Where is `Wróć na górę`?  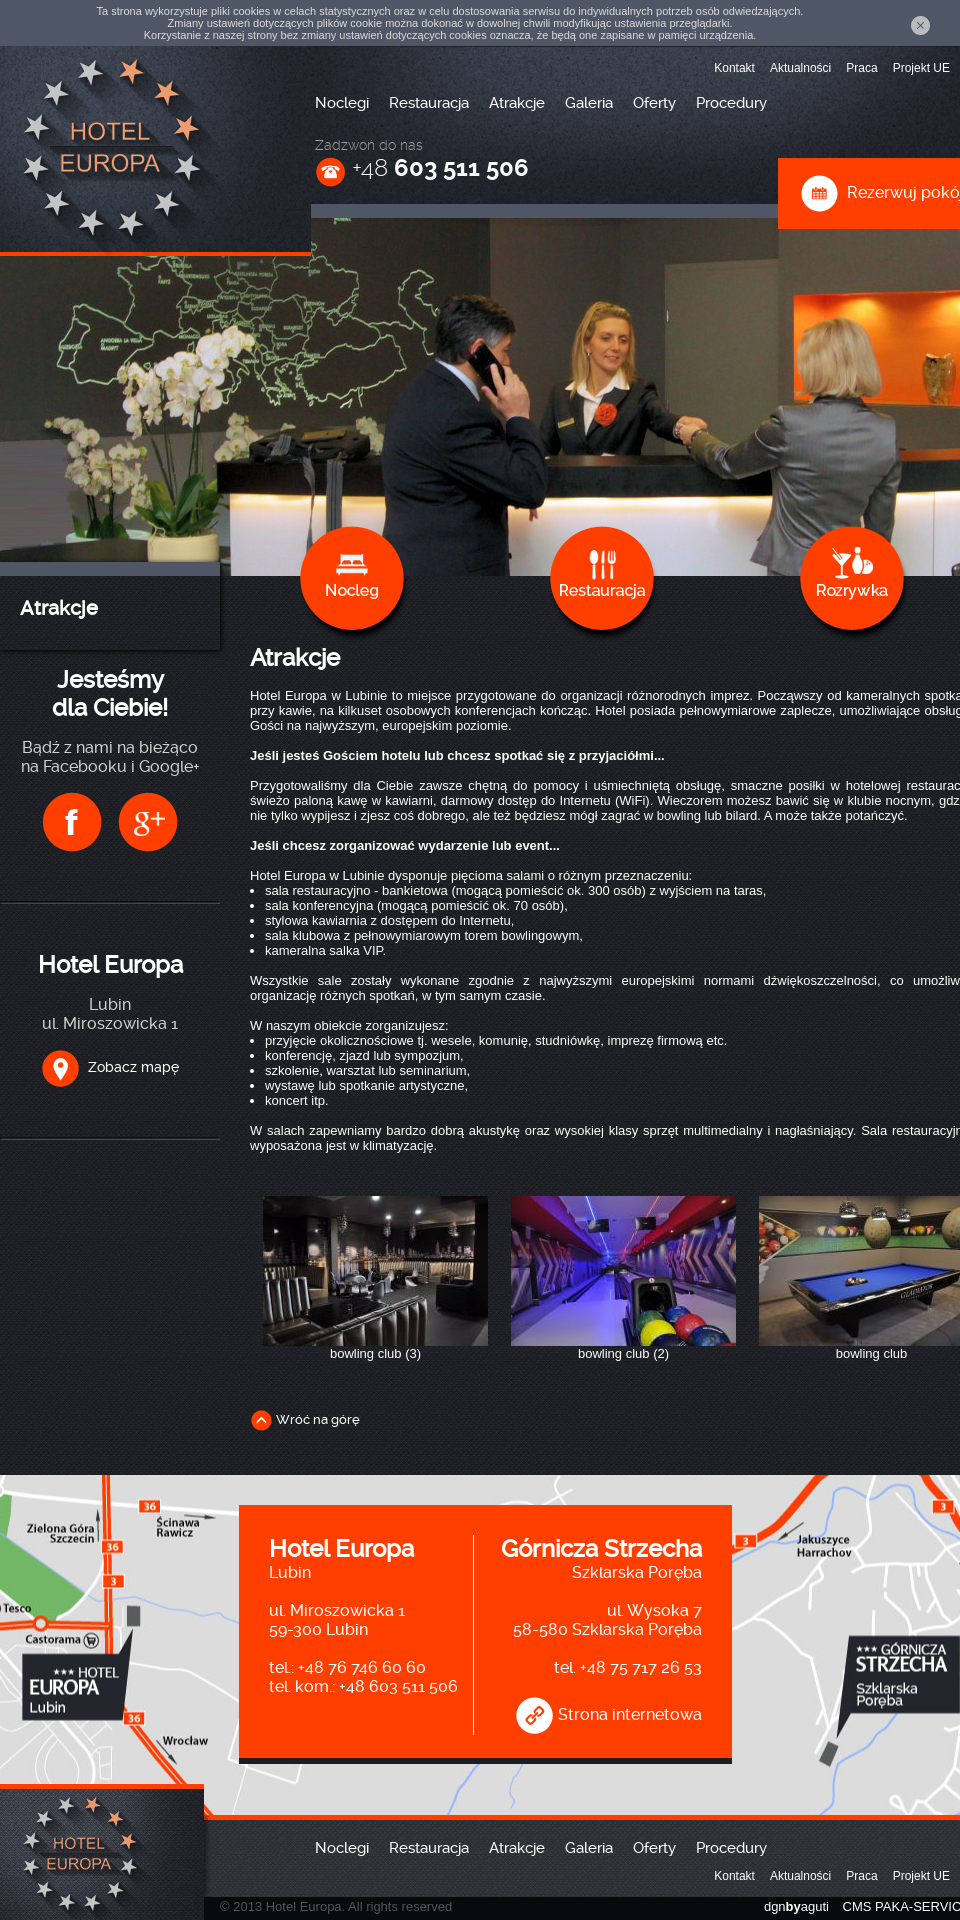
Wróć na górę is located at coordinates (305, 1419).